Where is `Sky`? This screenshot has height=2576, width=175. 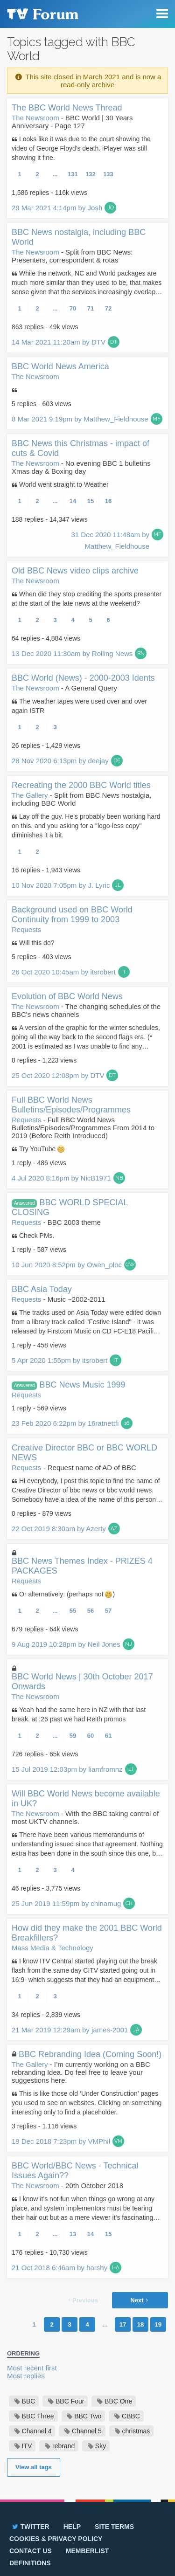 Sky is located at coordinates (100, 2446).